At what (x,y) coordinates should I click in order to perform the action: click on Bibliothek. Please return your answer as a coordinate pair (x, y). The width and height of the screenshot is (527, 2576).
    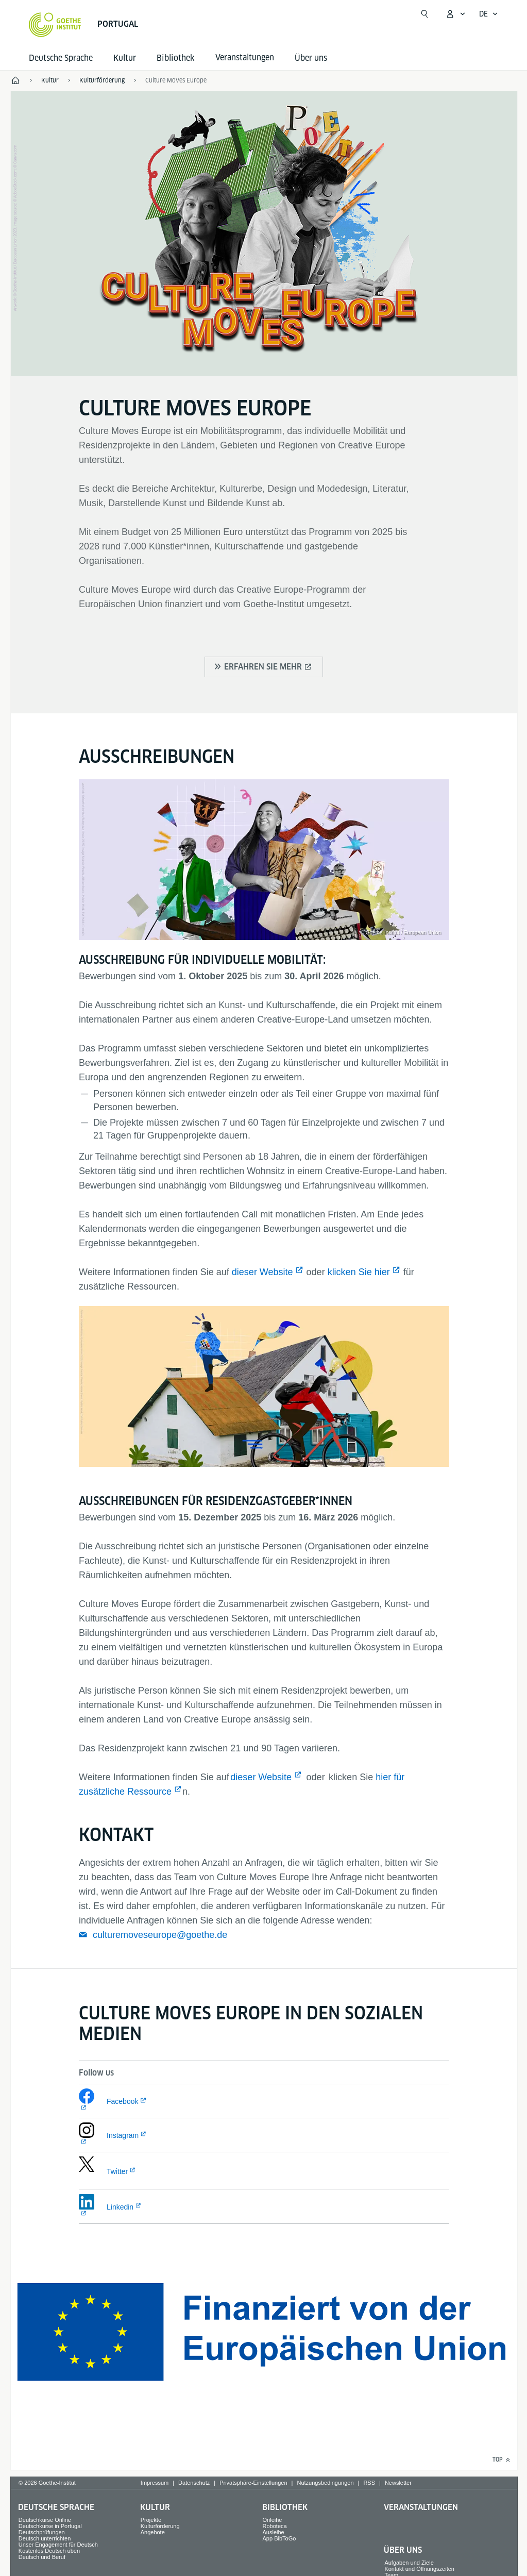
    Looking at the image, I should click on (176, 58).